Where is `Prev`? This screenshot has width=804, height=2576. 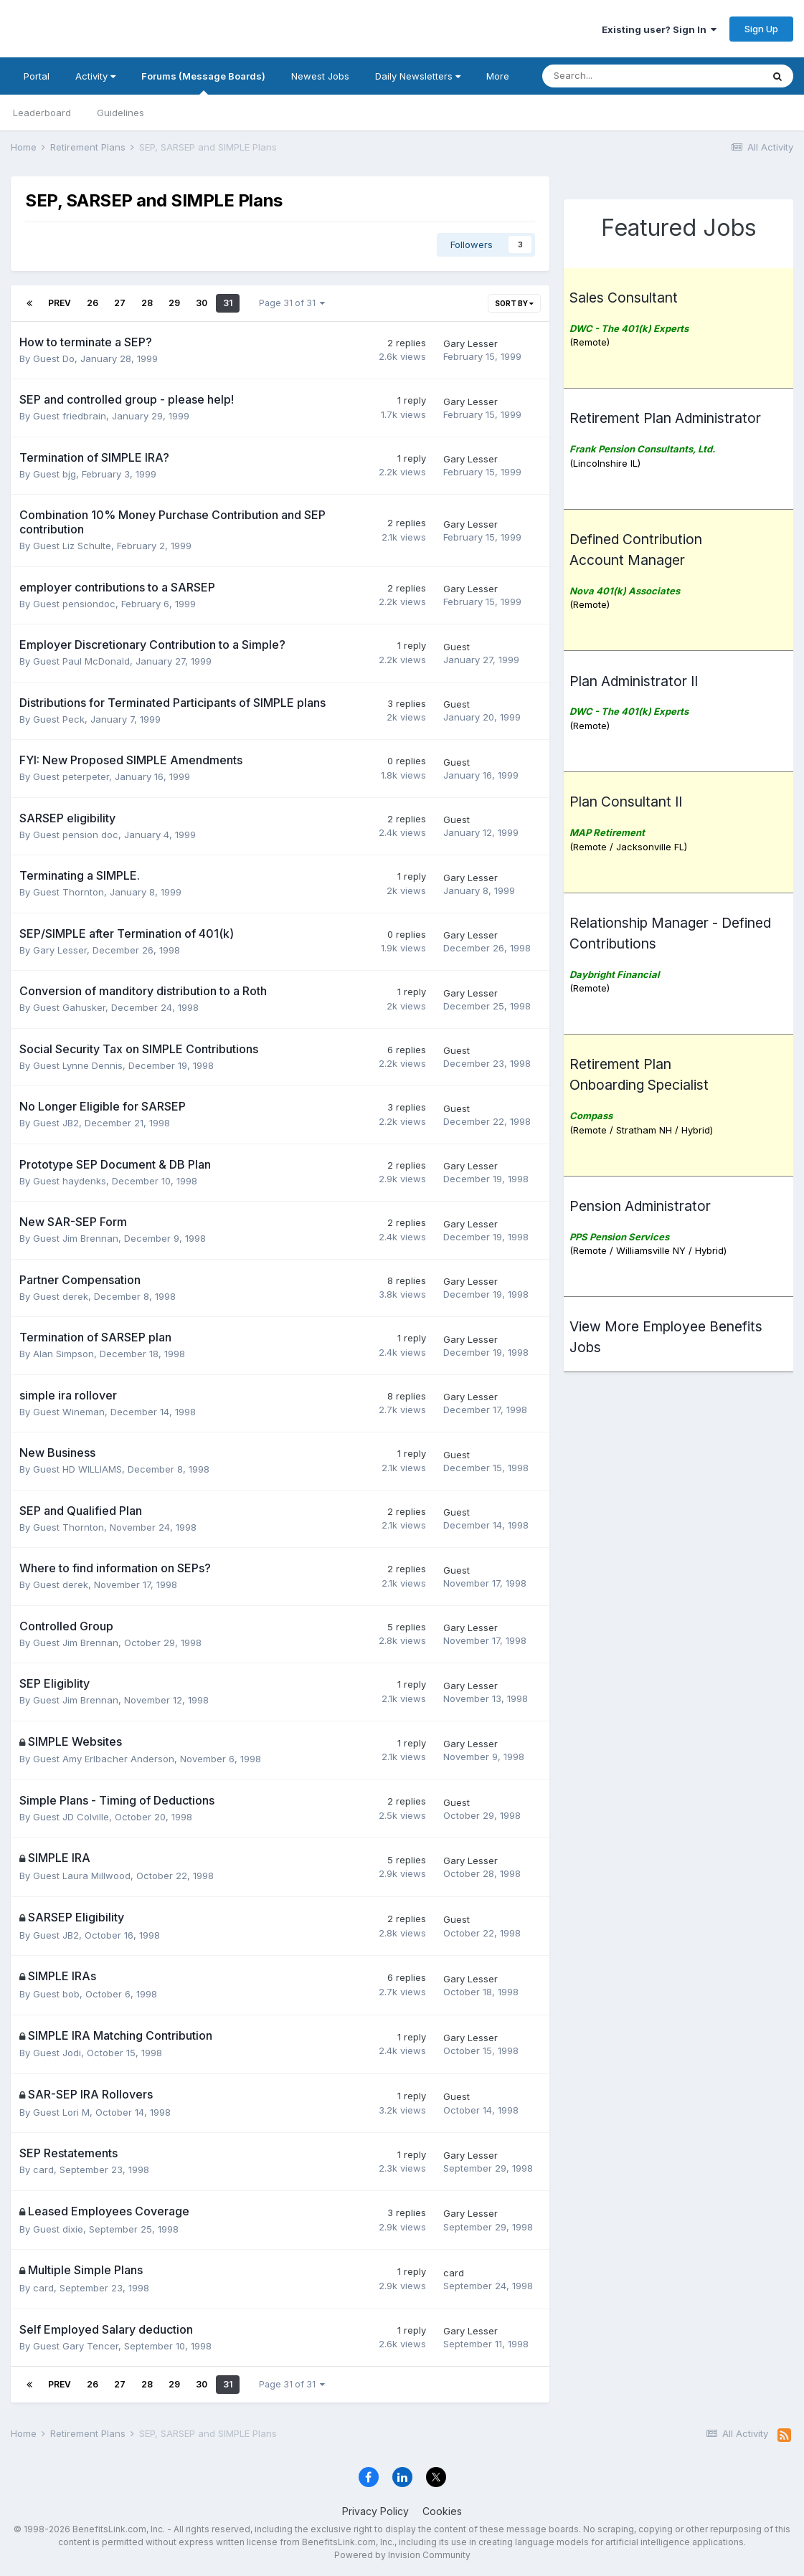
Prev is located at coordinates (59, 303).